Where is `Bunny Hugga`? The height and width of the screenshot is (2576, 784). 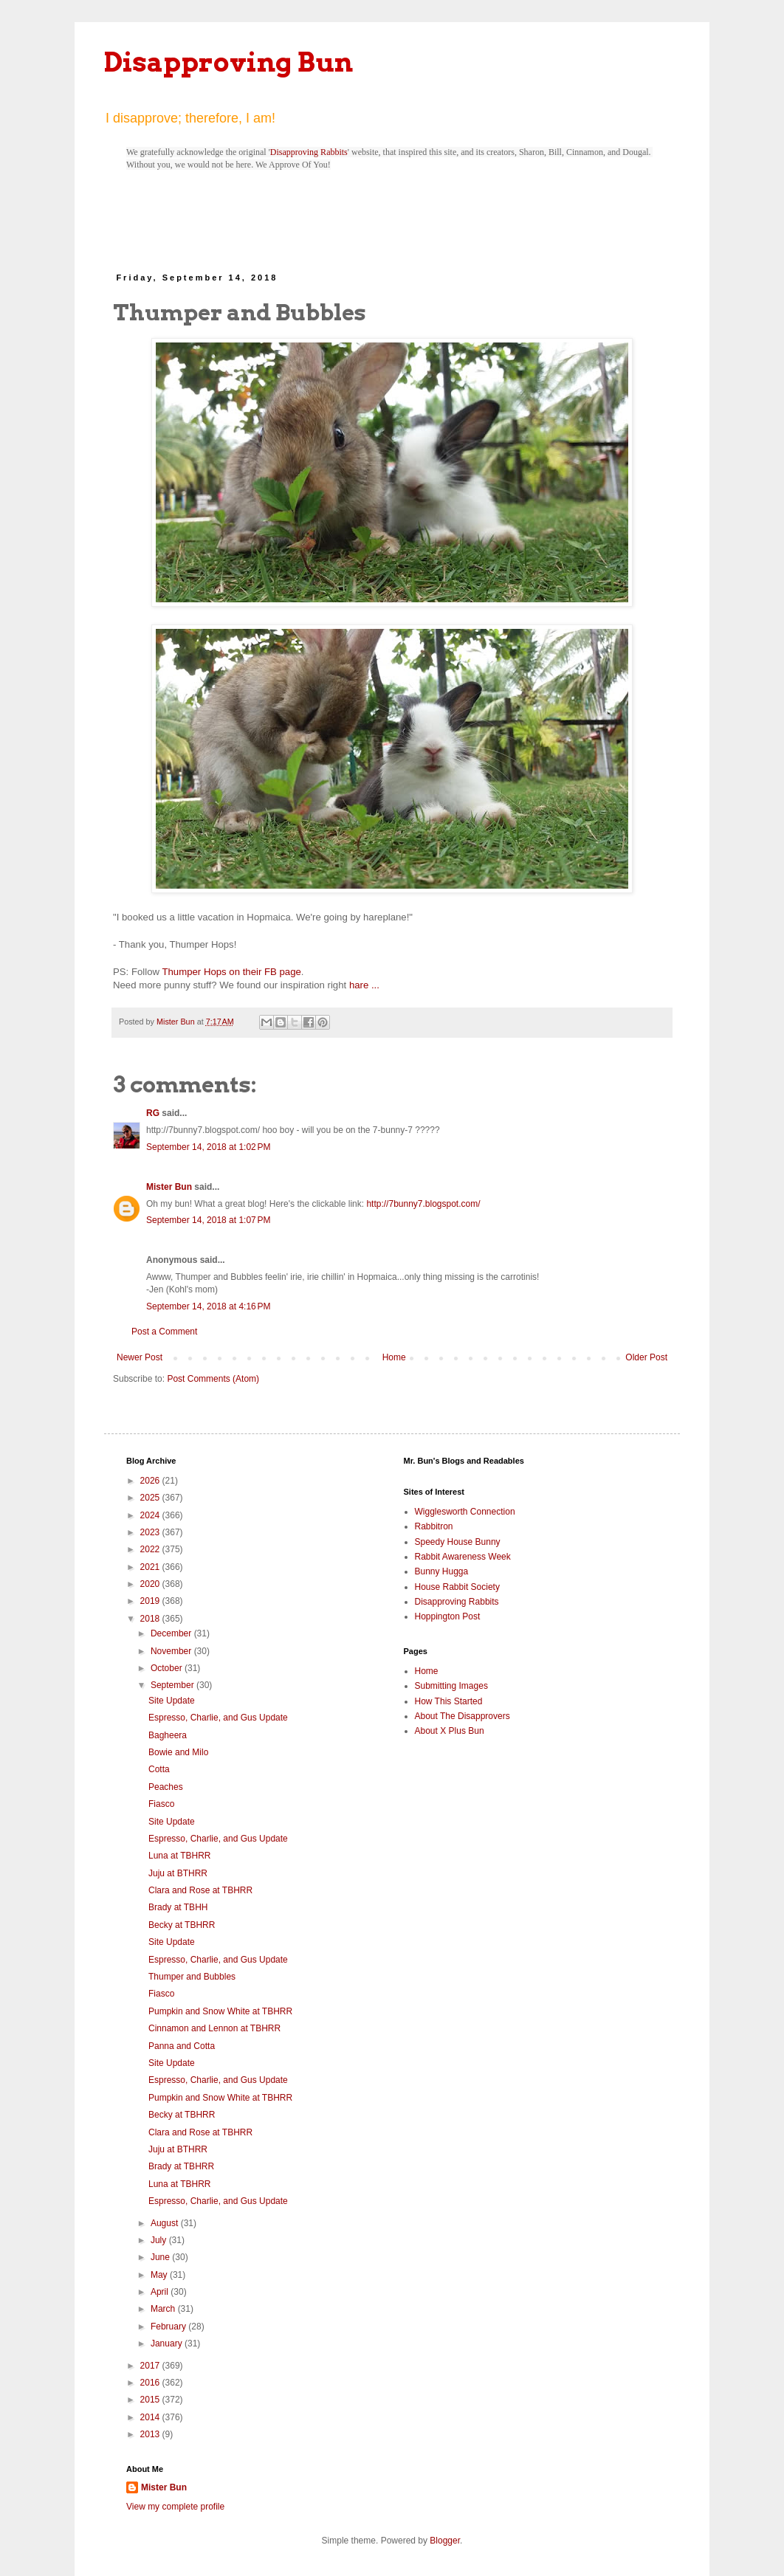
Bunny Hugga is located at coordinates (442, 1571).